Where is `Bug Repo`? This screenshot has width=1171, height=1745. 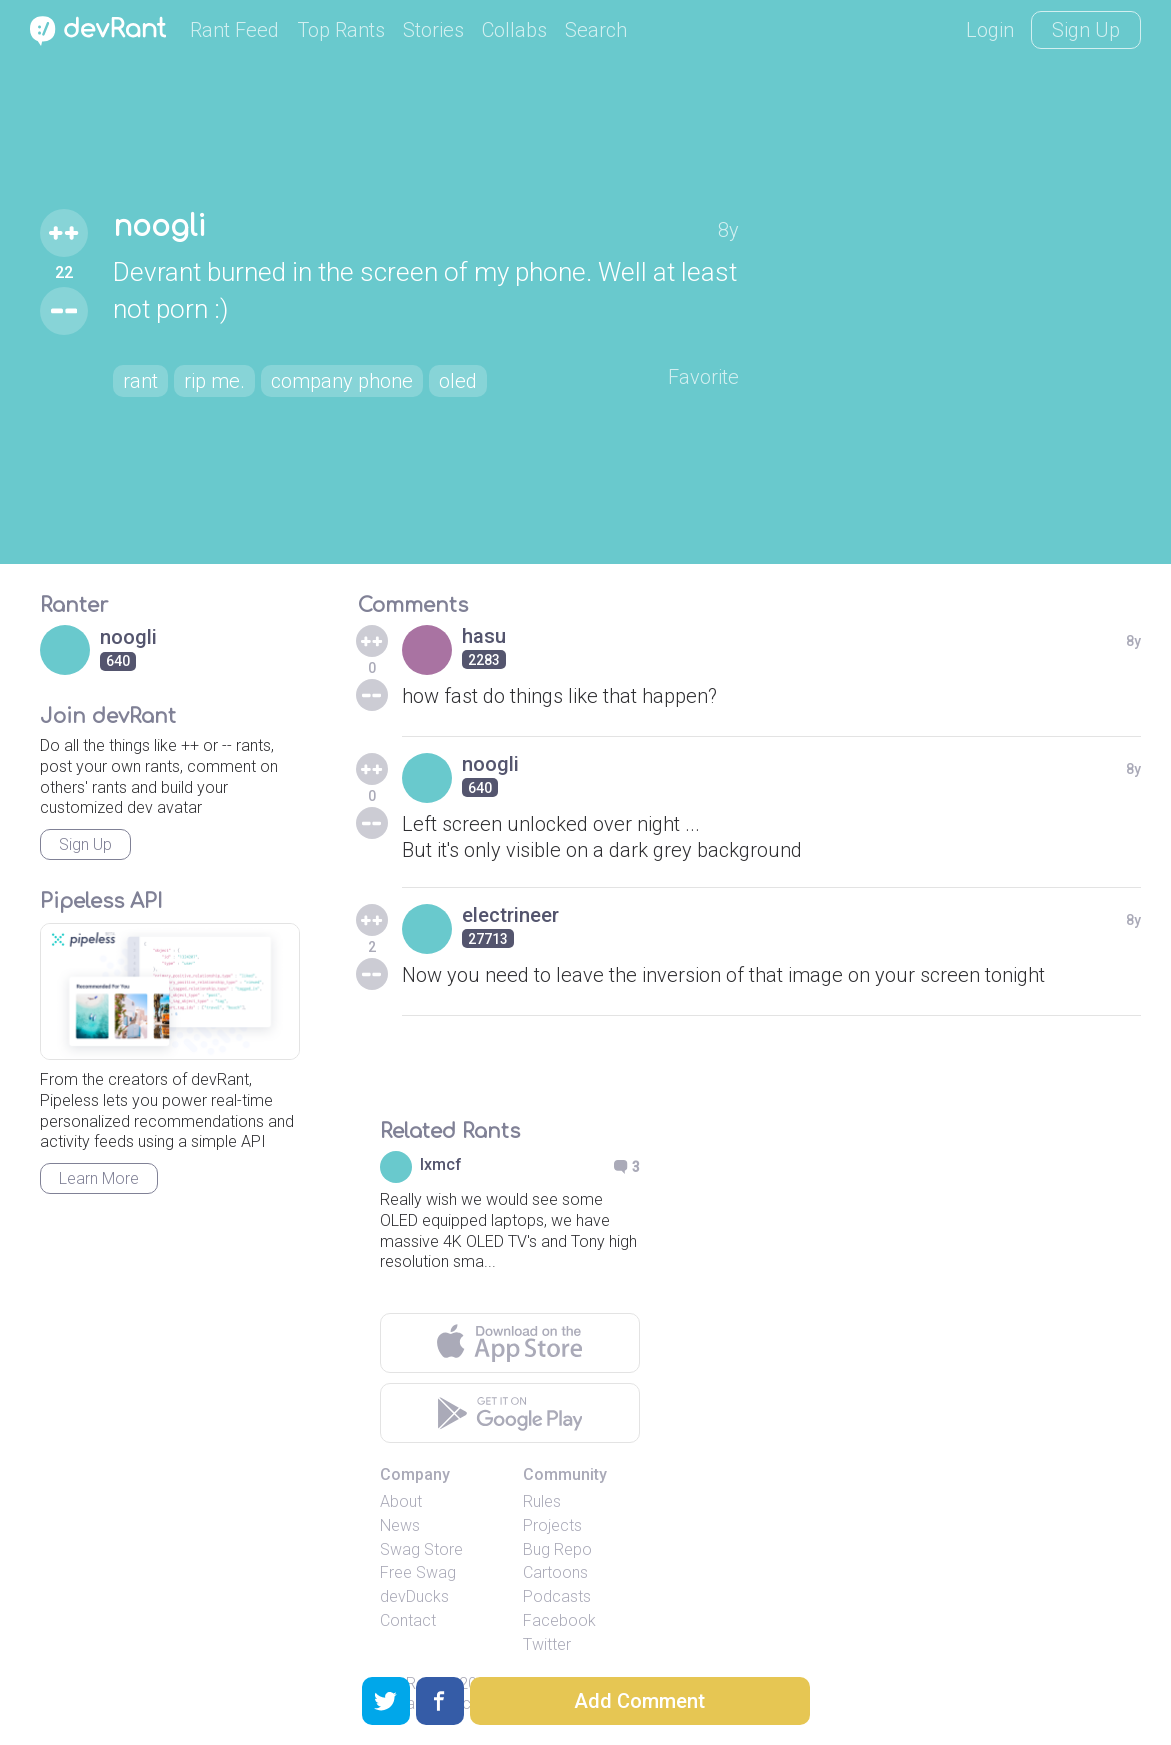
Bug Repo is located at coordinates (557, 1549).